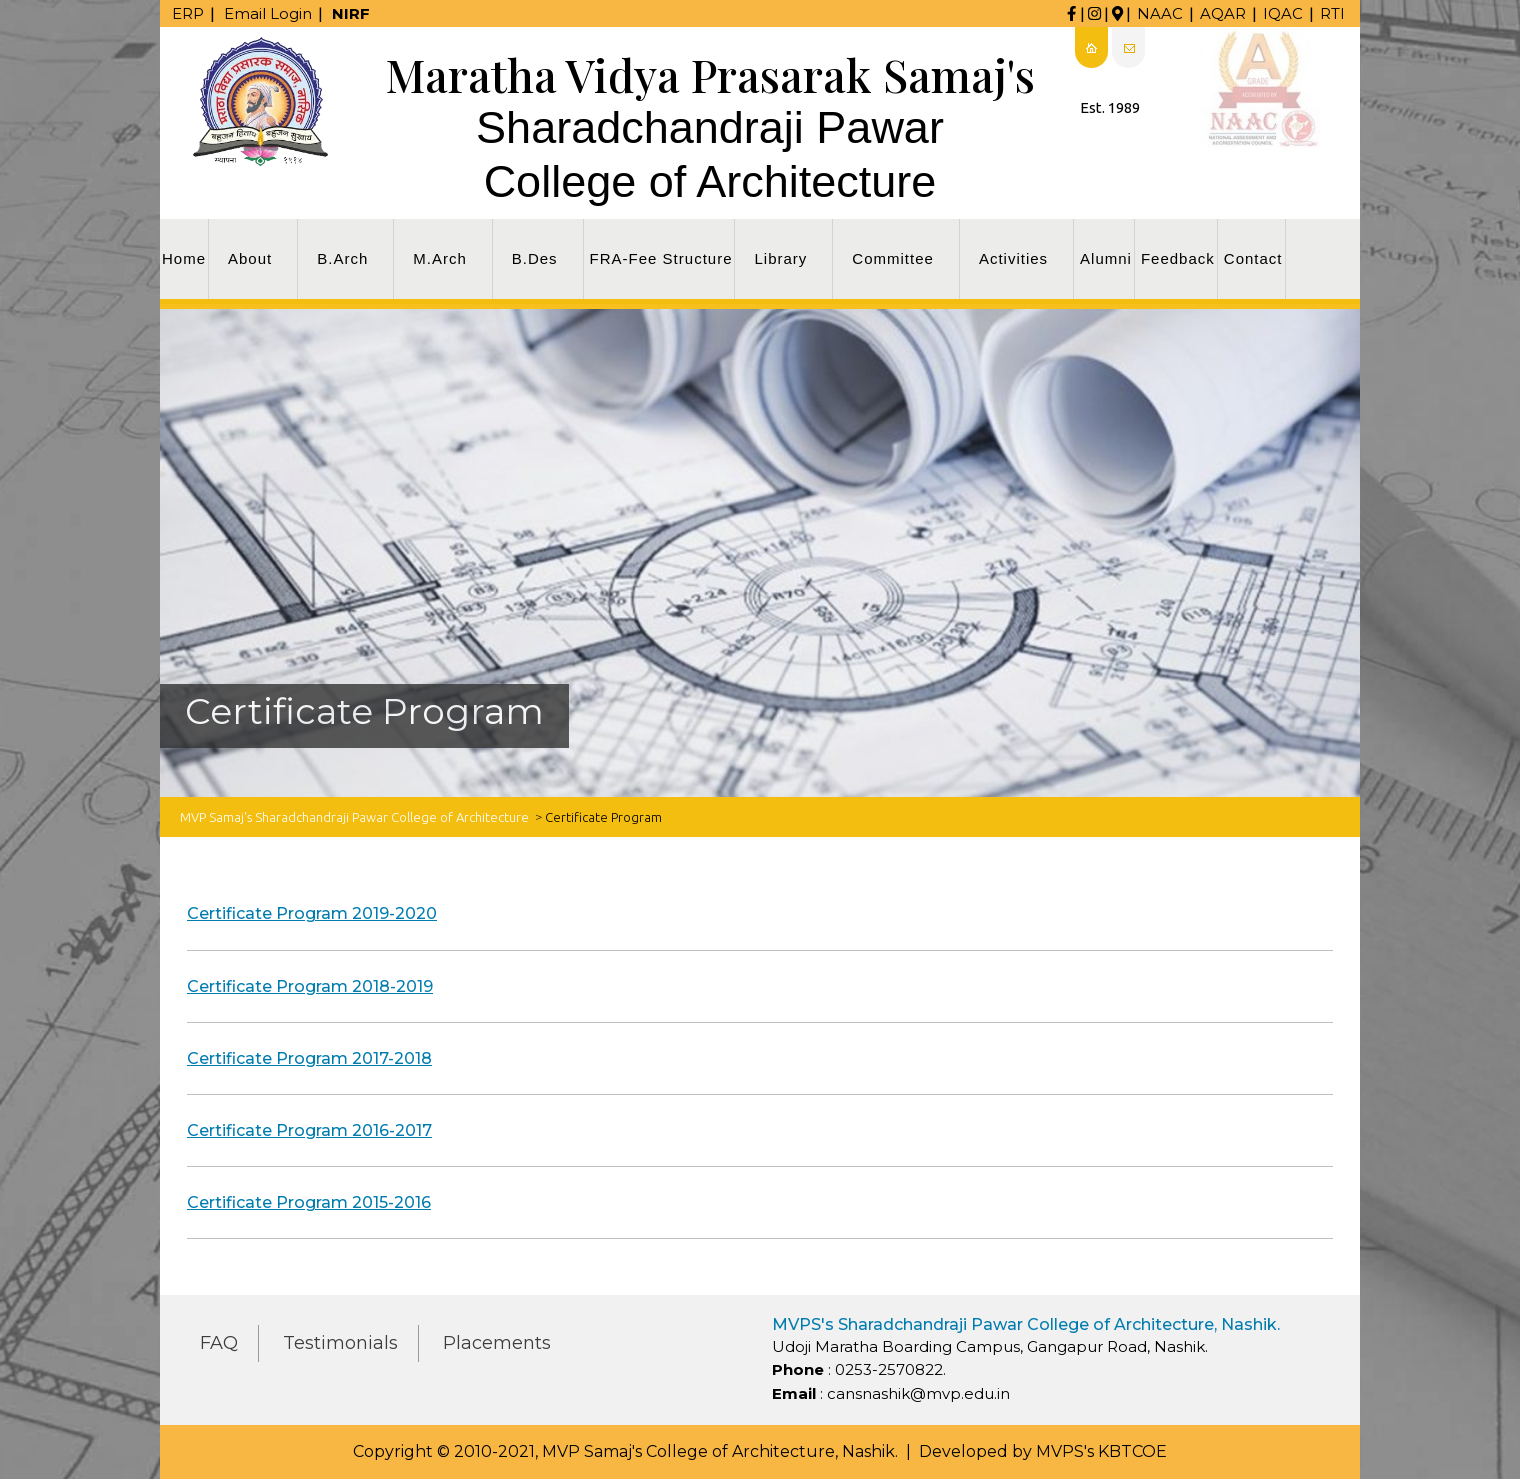  Describe the element at coordinates (1101, 1451) in the screenshot. I see `MVPS's KBTCOE` at that location.